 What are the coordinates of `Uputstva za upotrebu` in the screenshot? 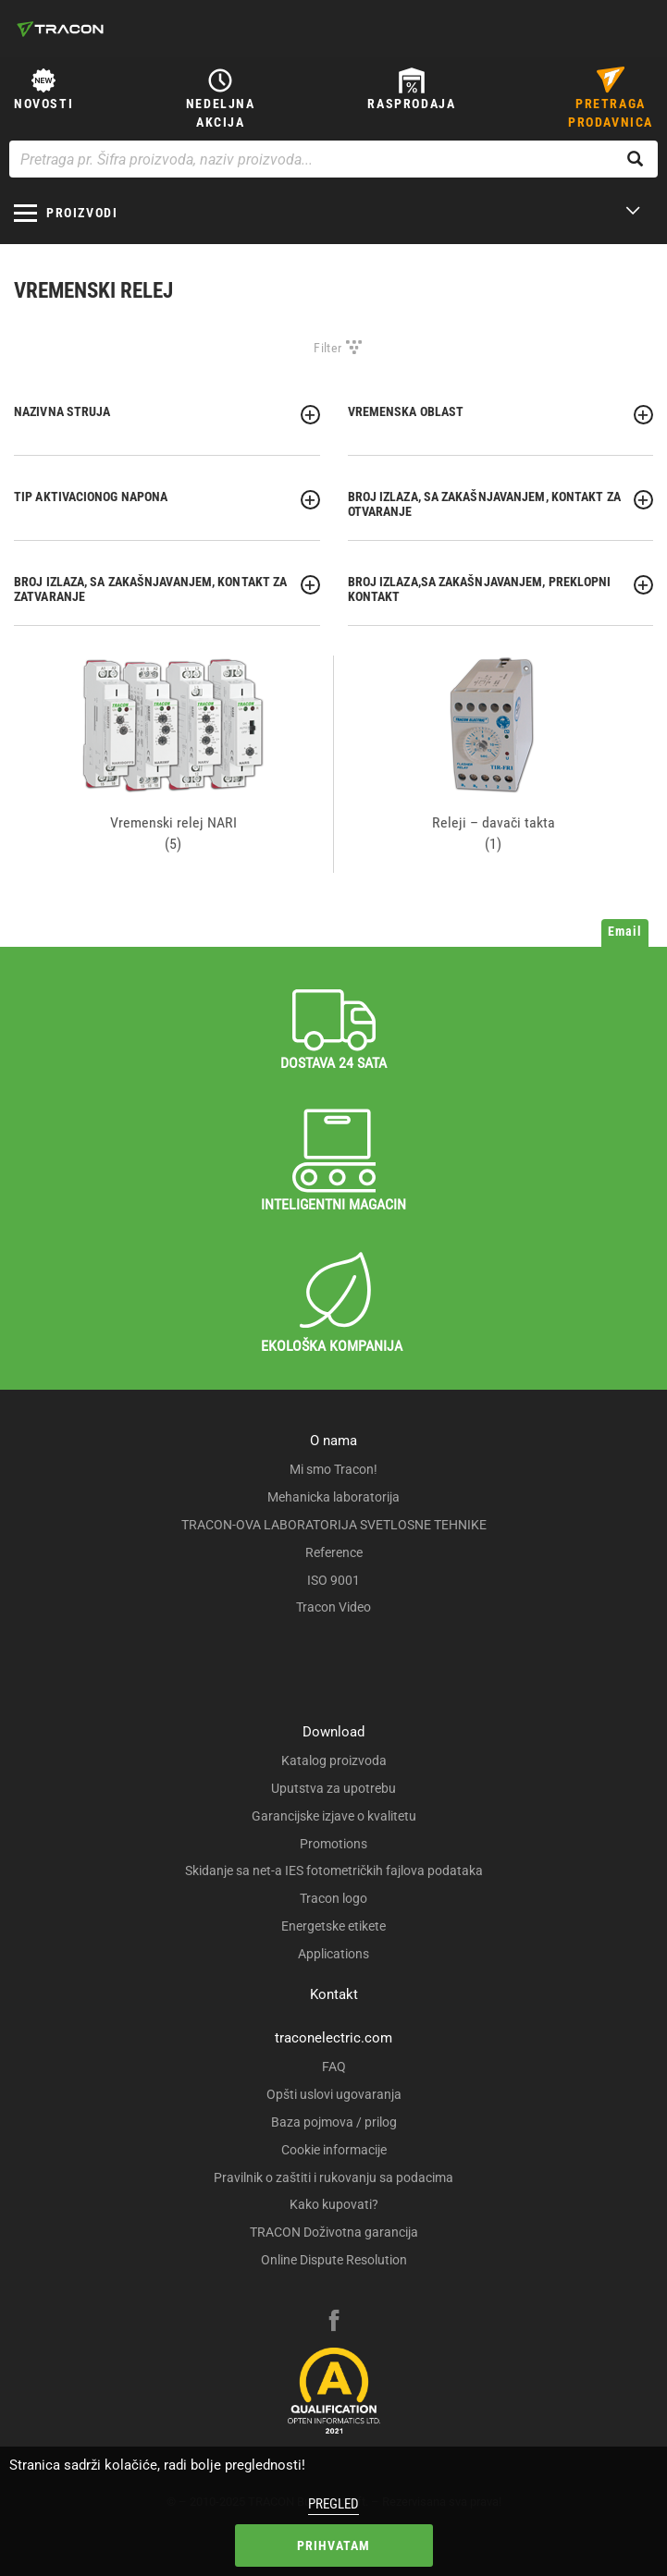 It's located at (333, 1788).